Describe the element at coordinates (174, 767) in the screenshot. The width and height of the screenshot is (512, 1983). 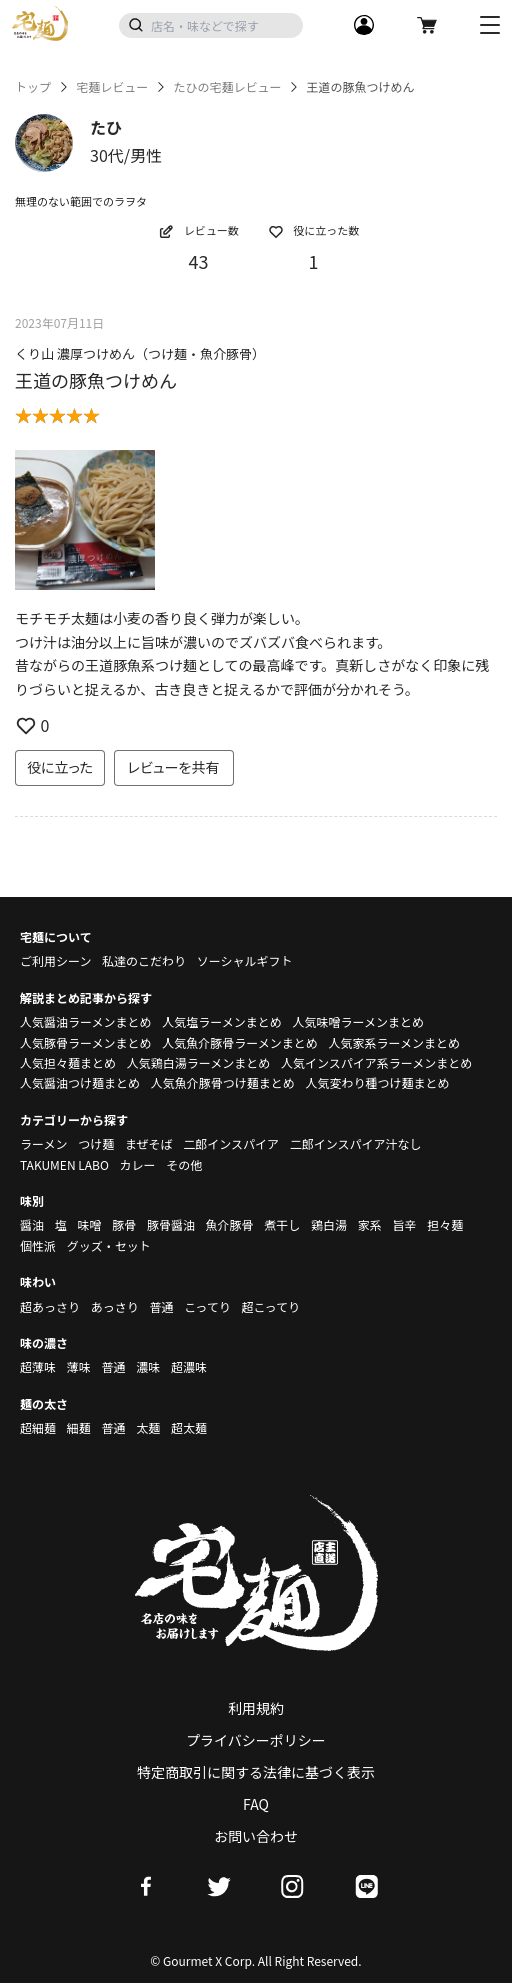
I see `レビューを共有` at that location.